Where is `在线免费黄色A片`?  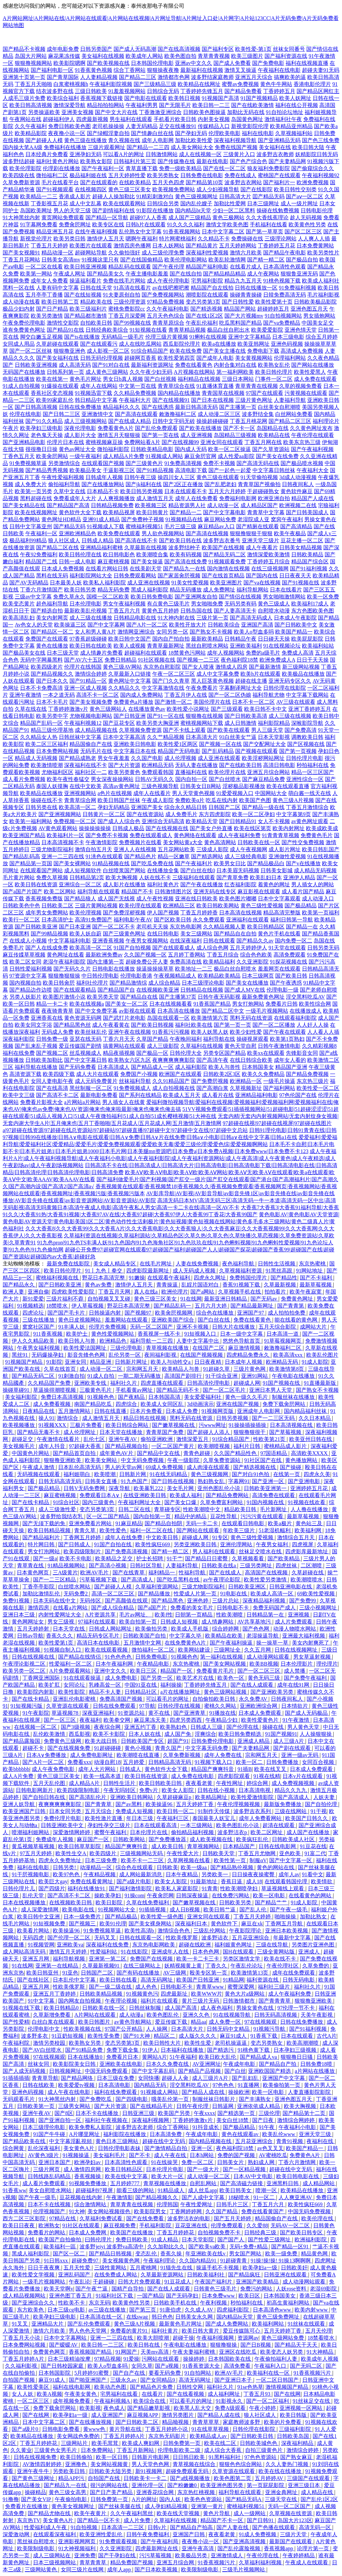
在线免费黄色A片 is located at coordinates (186, 1643).